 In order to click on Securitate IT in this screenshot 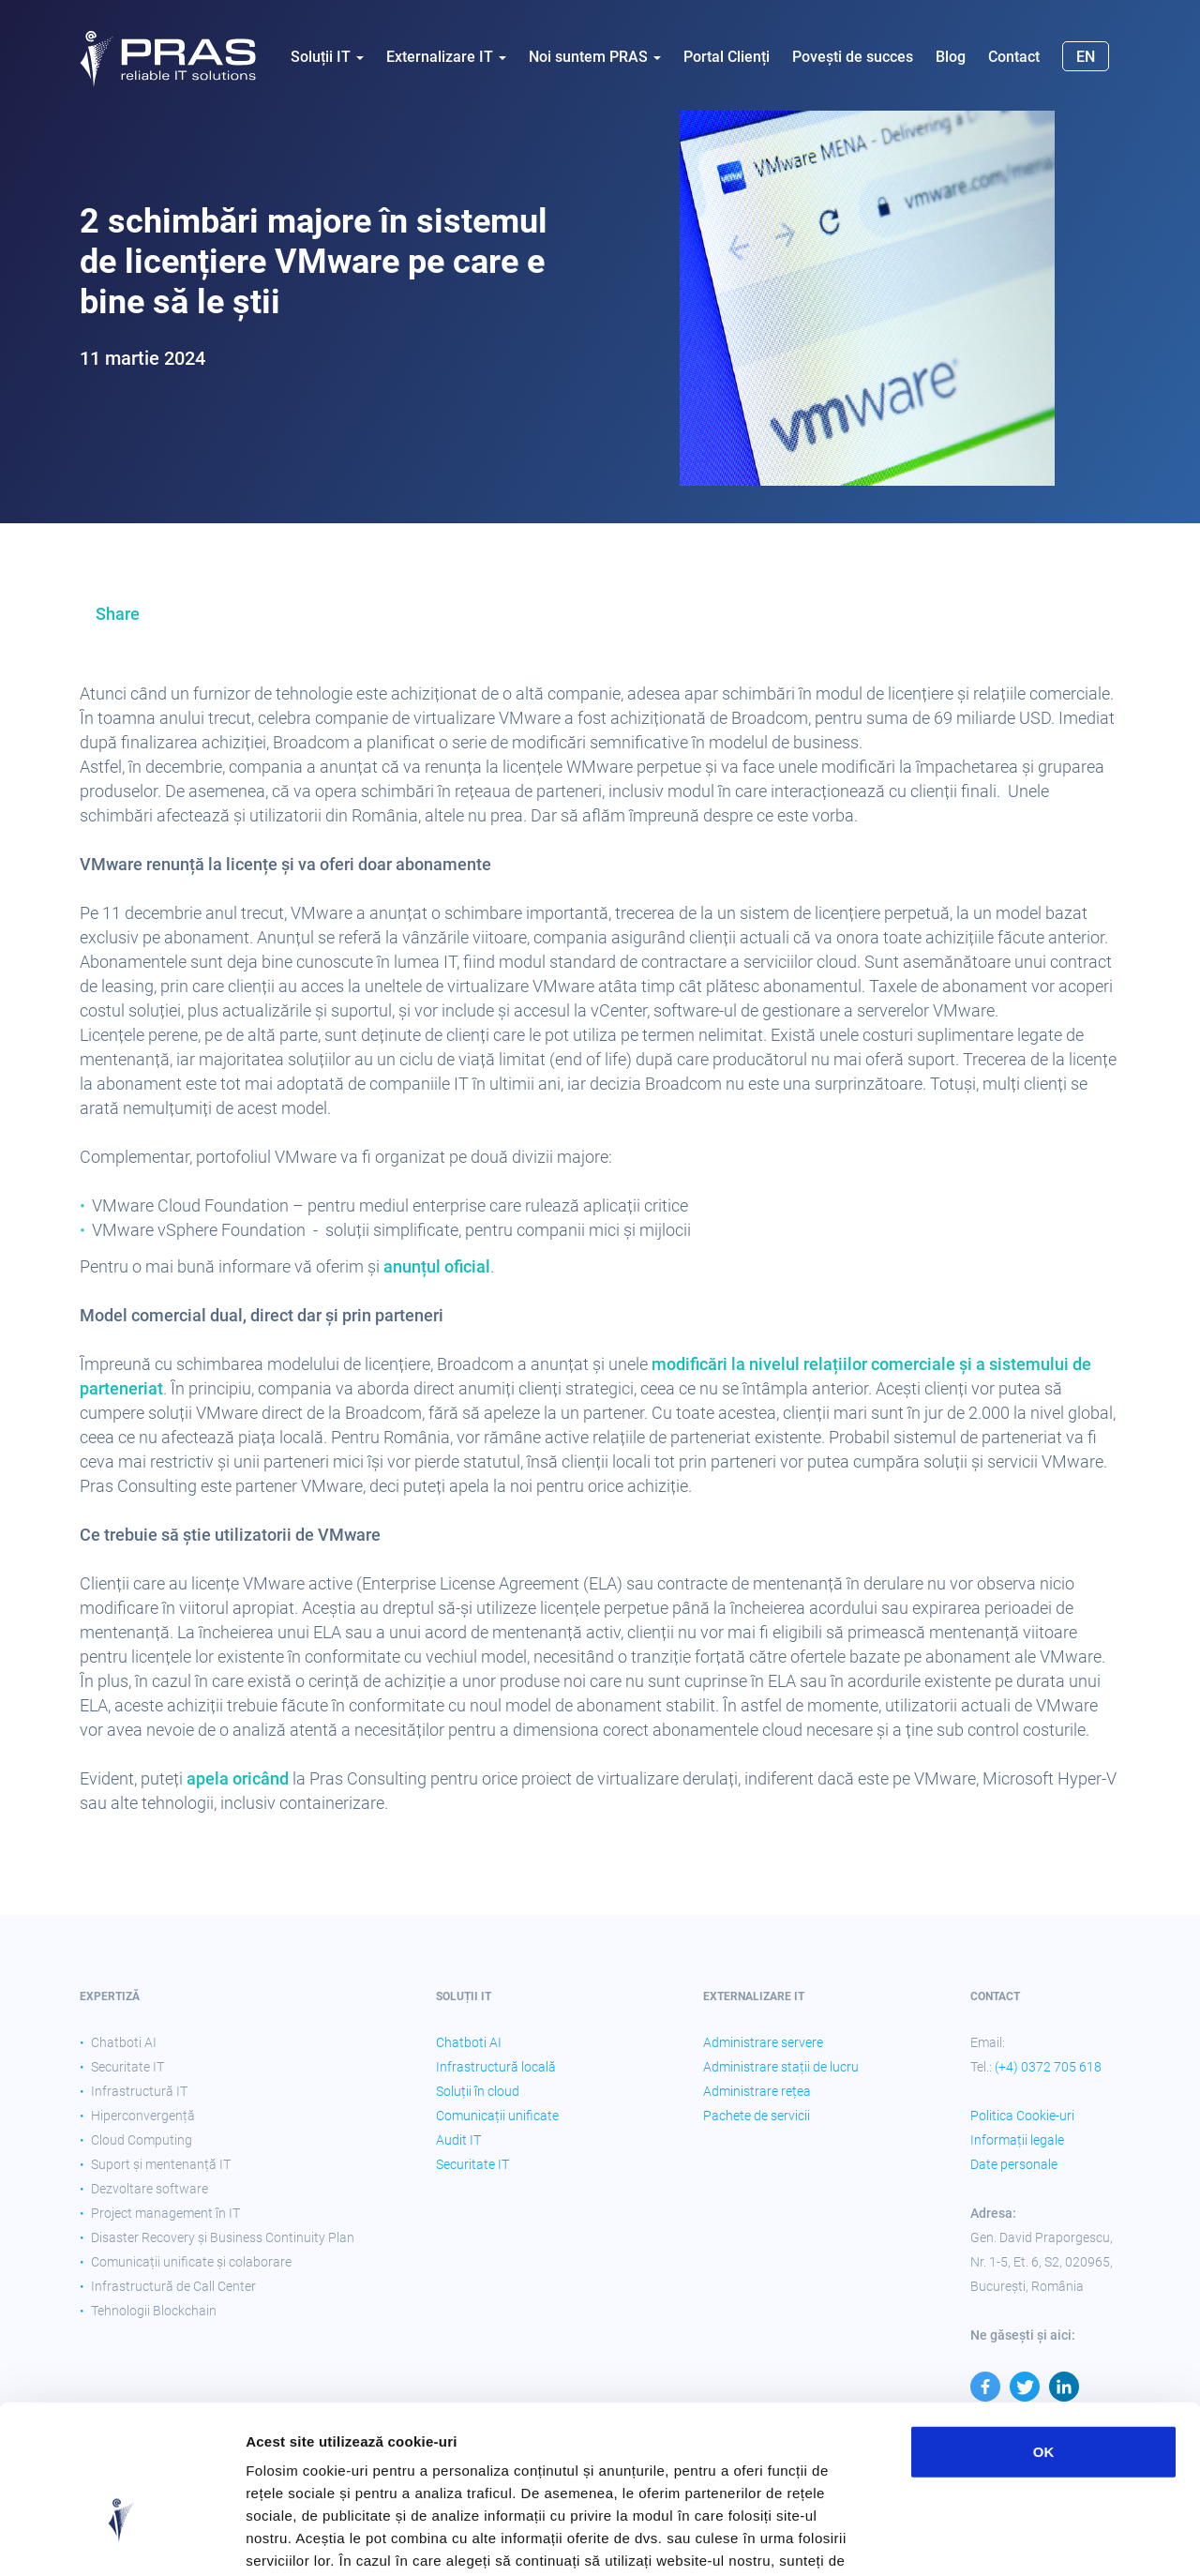, I will do `click(472, 2164)`.